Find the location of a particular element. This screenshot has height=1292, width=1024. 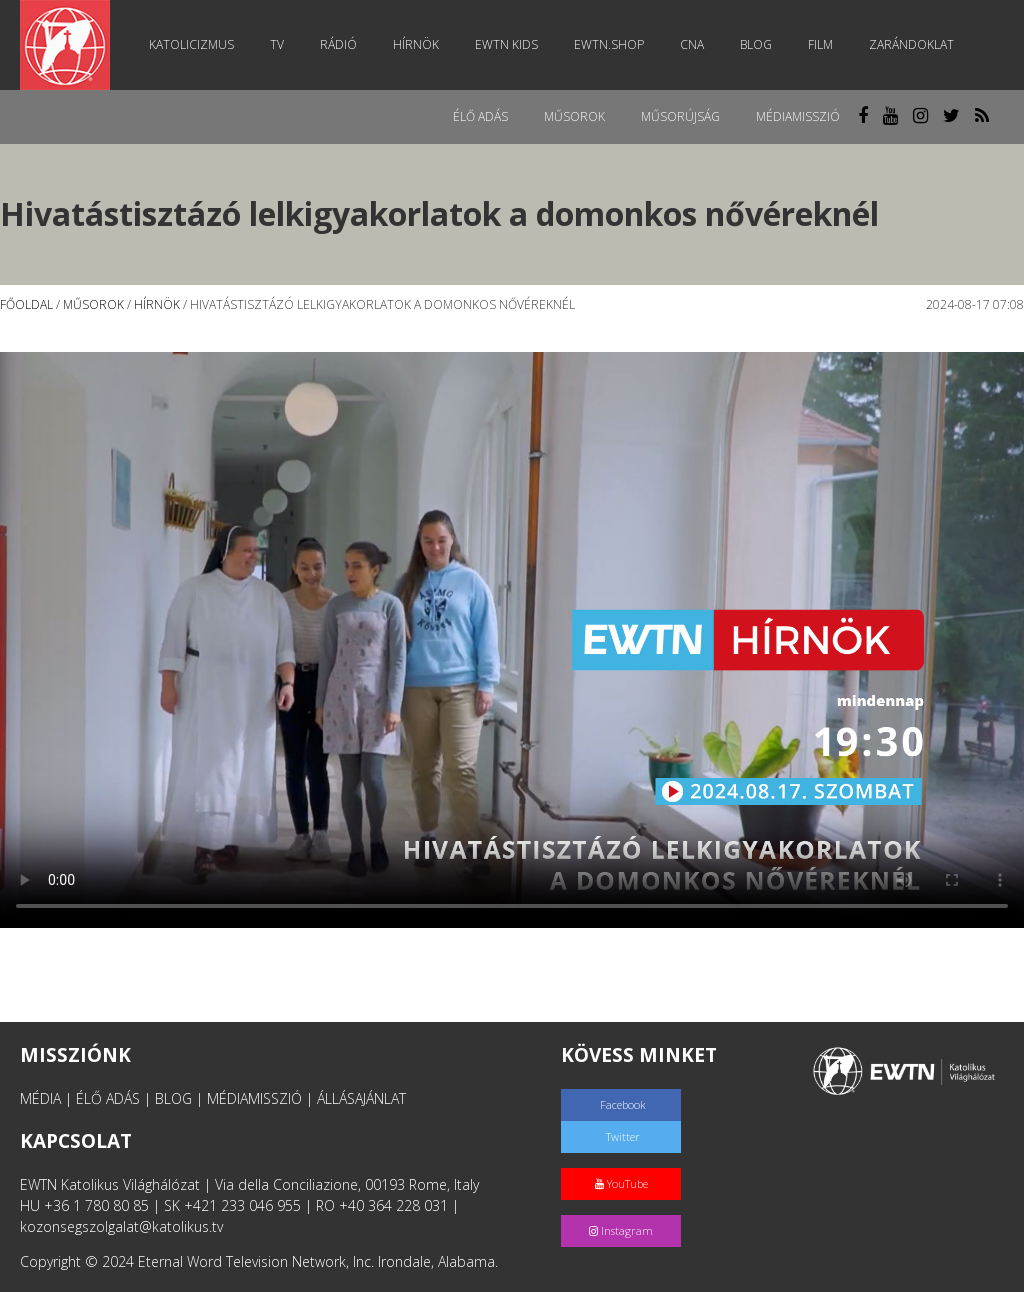

EWTN.Shop is located at coordinates (609, 44).